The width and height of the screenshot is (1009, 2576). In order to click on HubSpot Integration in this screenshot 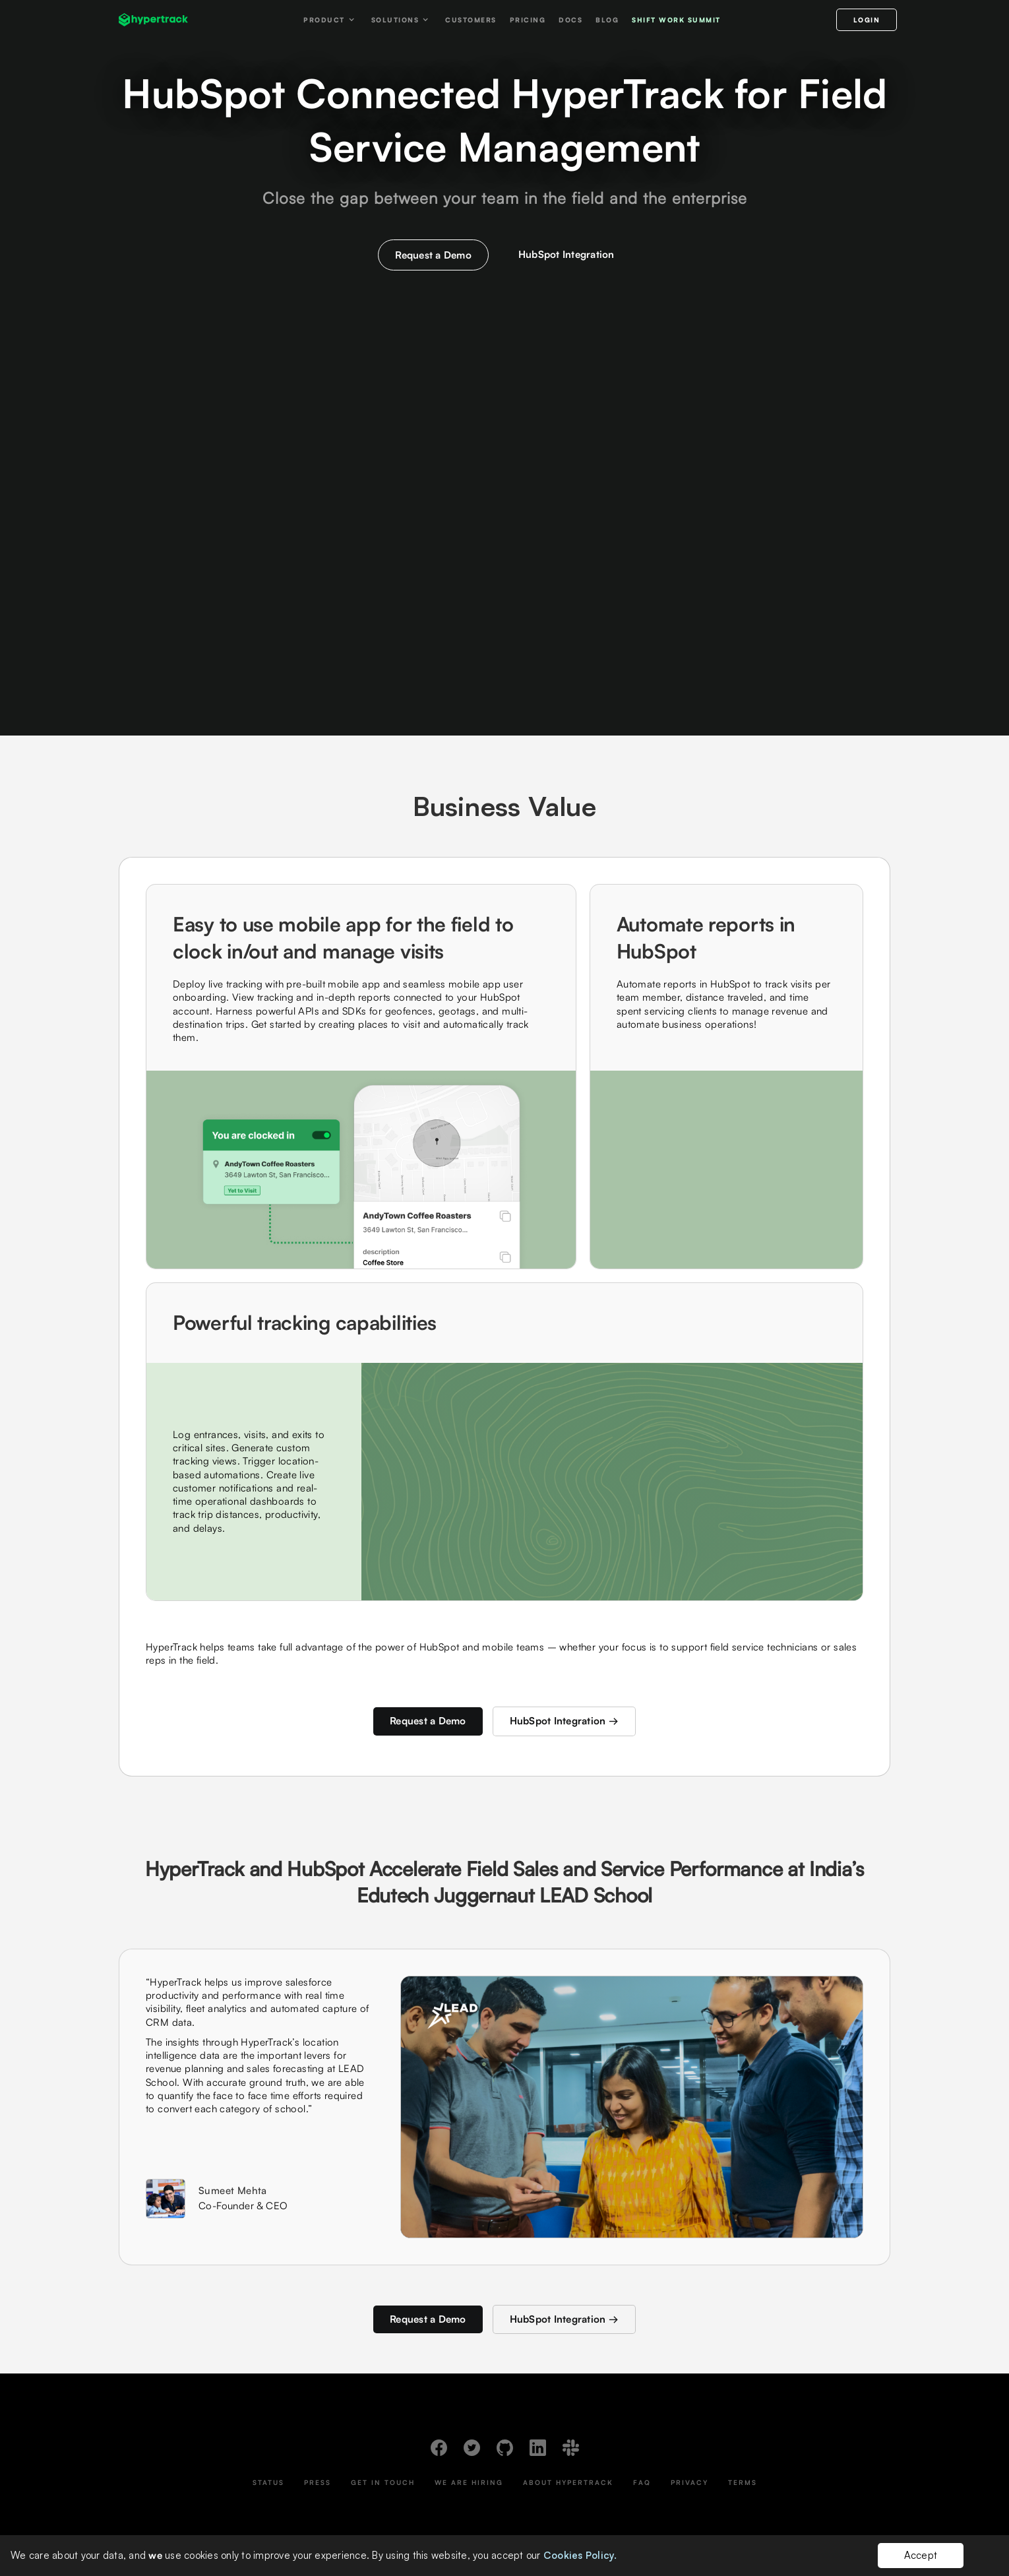, I will do `click(566, 254)`.